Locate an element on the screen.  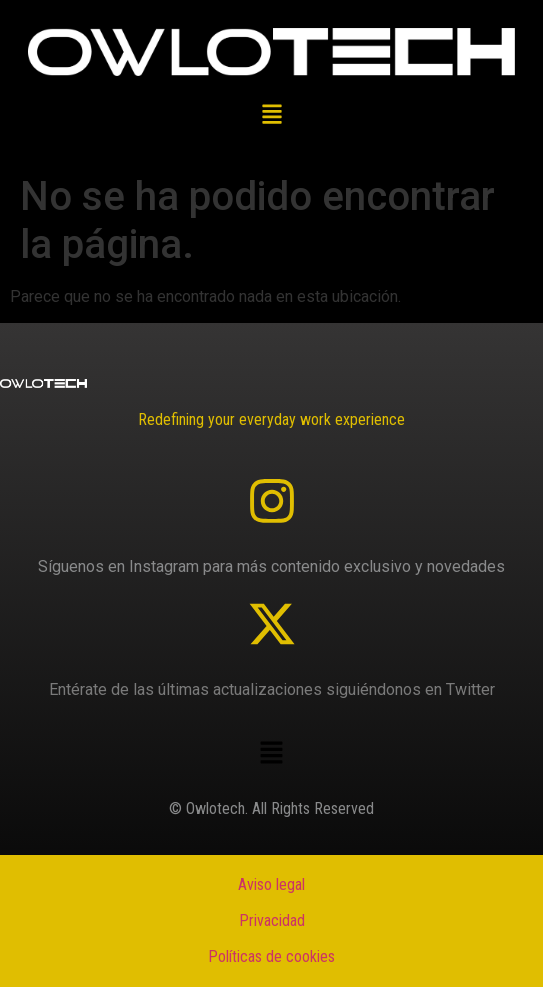
Políticas de cookies is located at coordinates (271, 956).